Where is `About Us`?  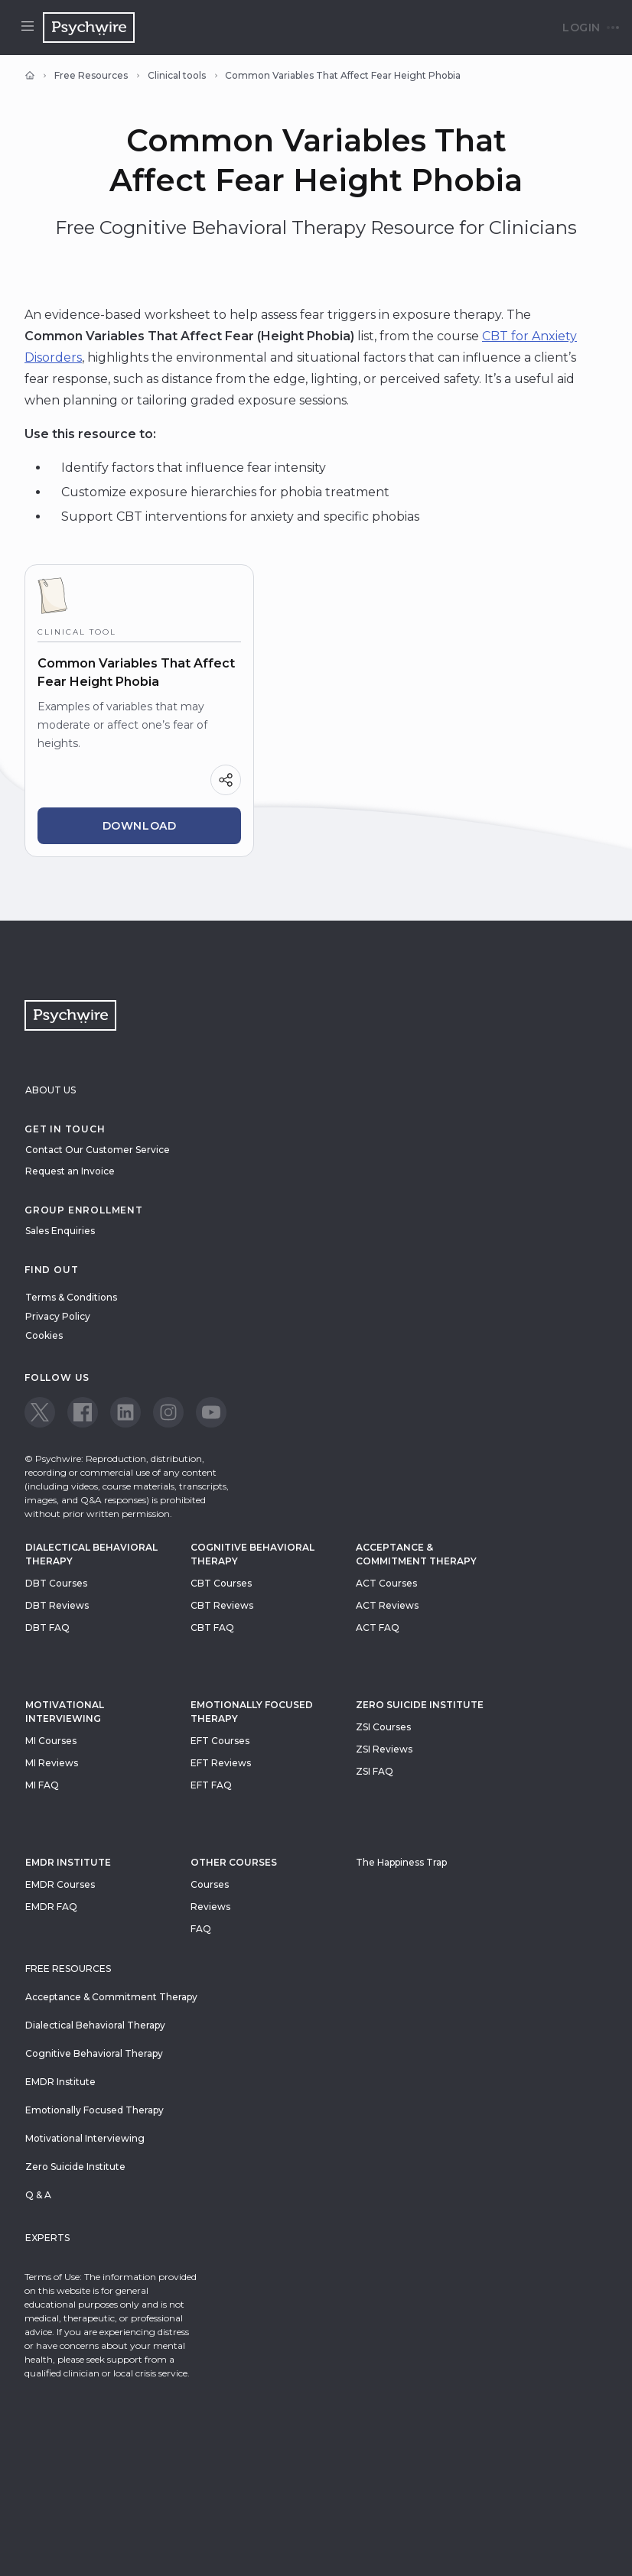 About Us is located at coordinates (50, 1090).